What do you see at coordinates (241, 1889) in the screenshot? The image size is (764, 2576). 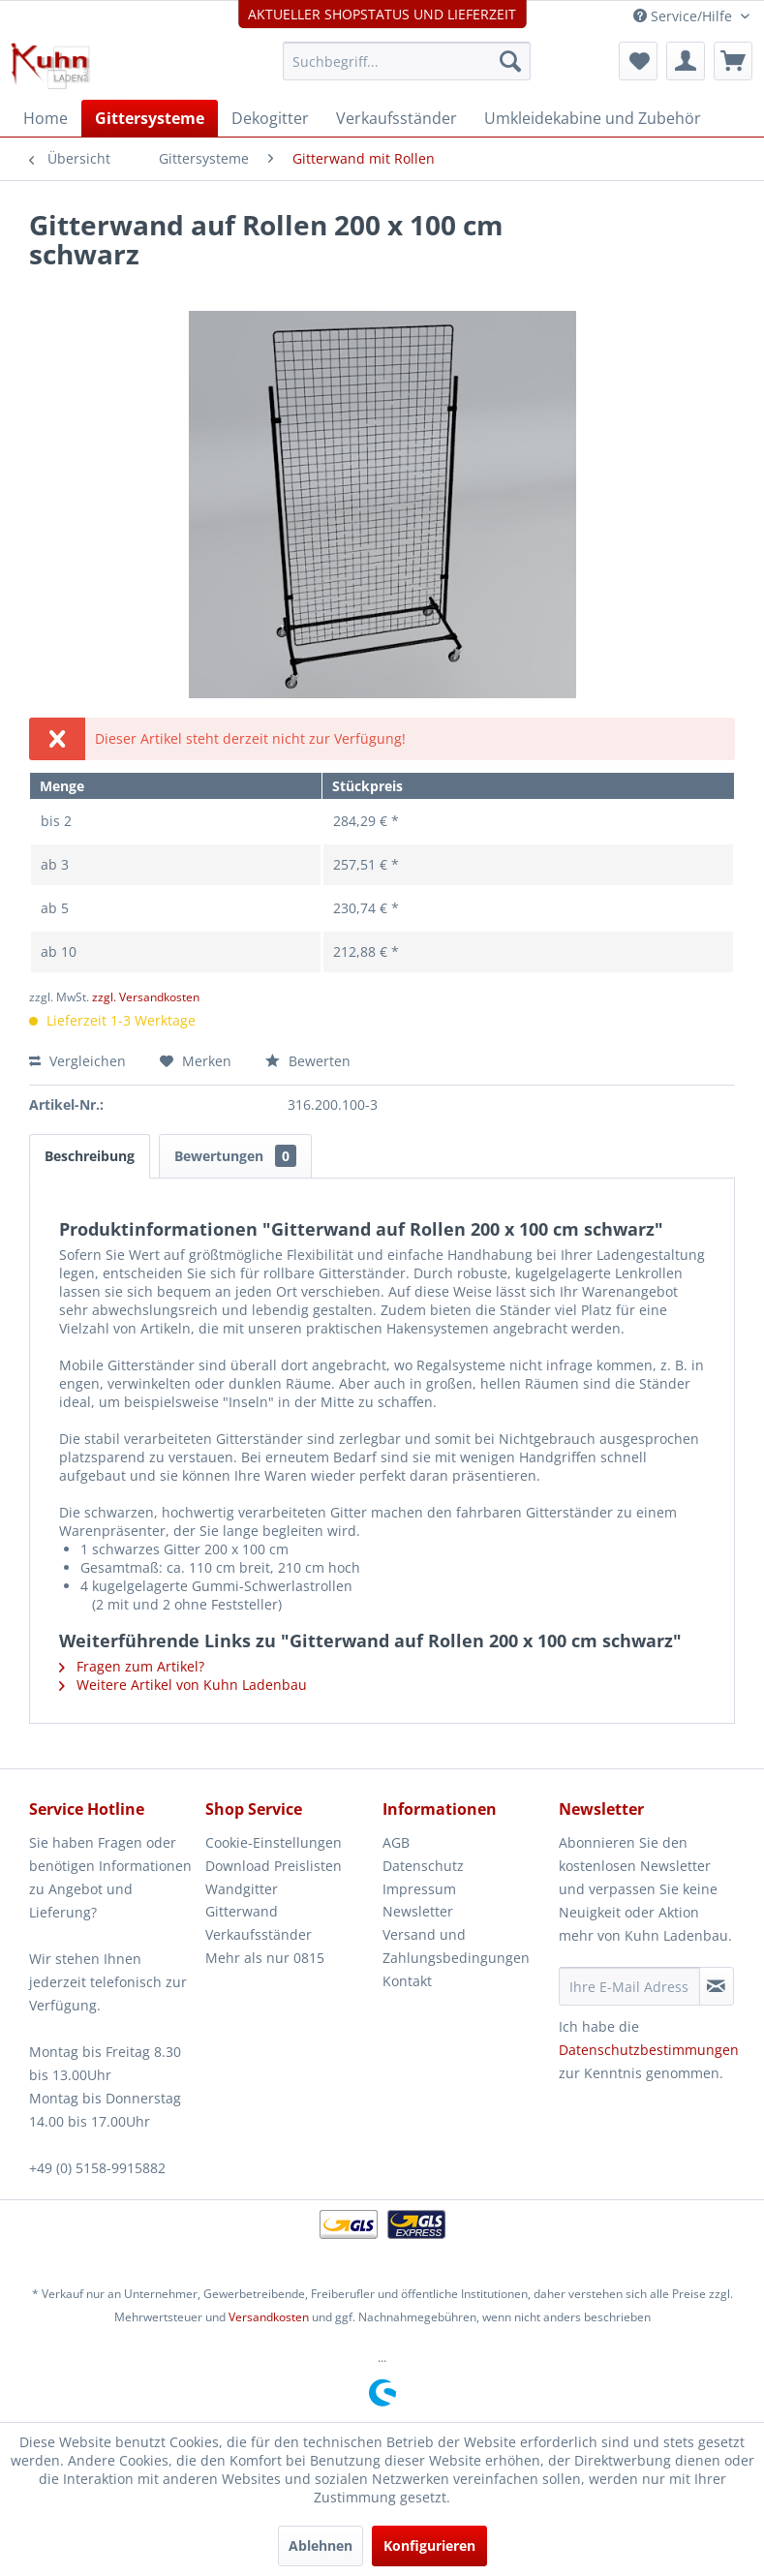 I see `Wandgitter` at bounding box center [241, 1889].